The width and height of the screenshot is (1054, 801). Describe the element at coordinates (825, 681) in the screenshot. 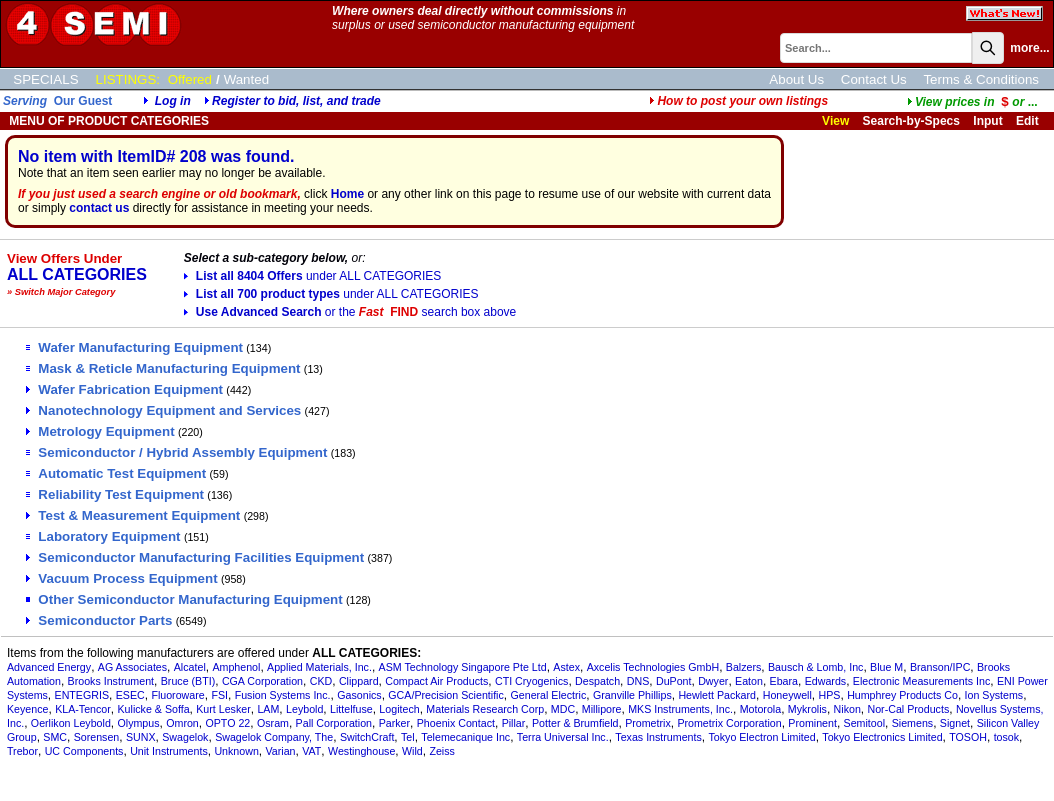

I see `Edwards` at that location.